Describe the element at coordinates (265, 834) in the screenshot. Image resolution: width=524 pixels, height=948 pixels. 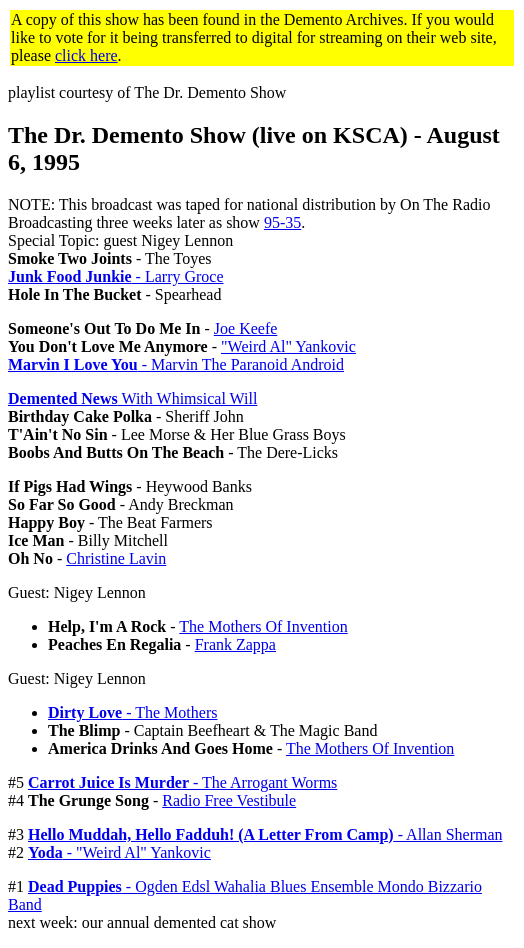
I see `- Allan Sherman` at that location.